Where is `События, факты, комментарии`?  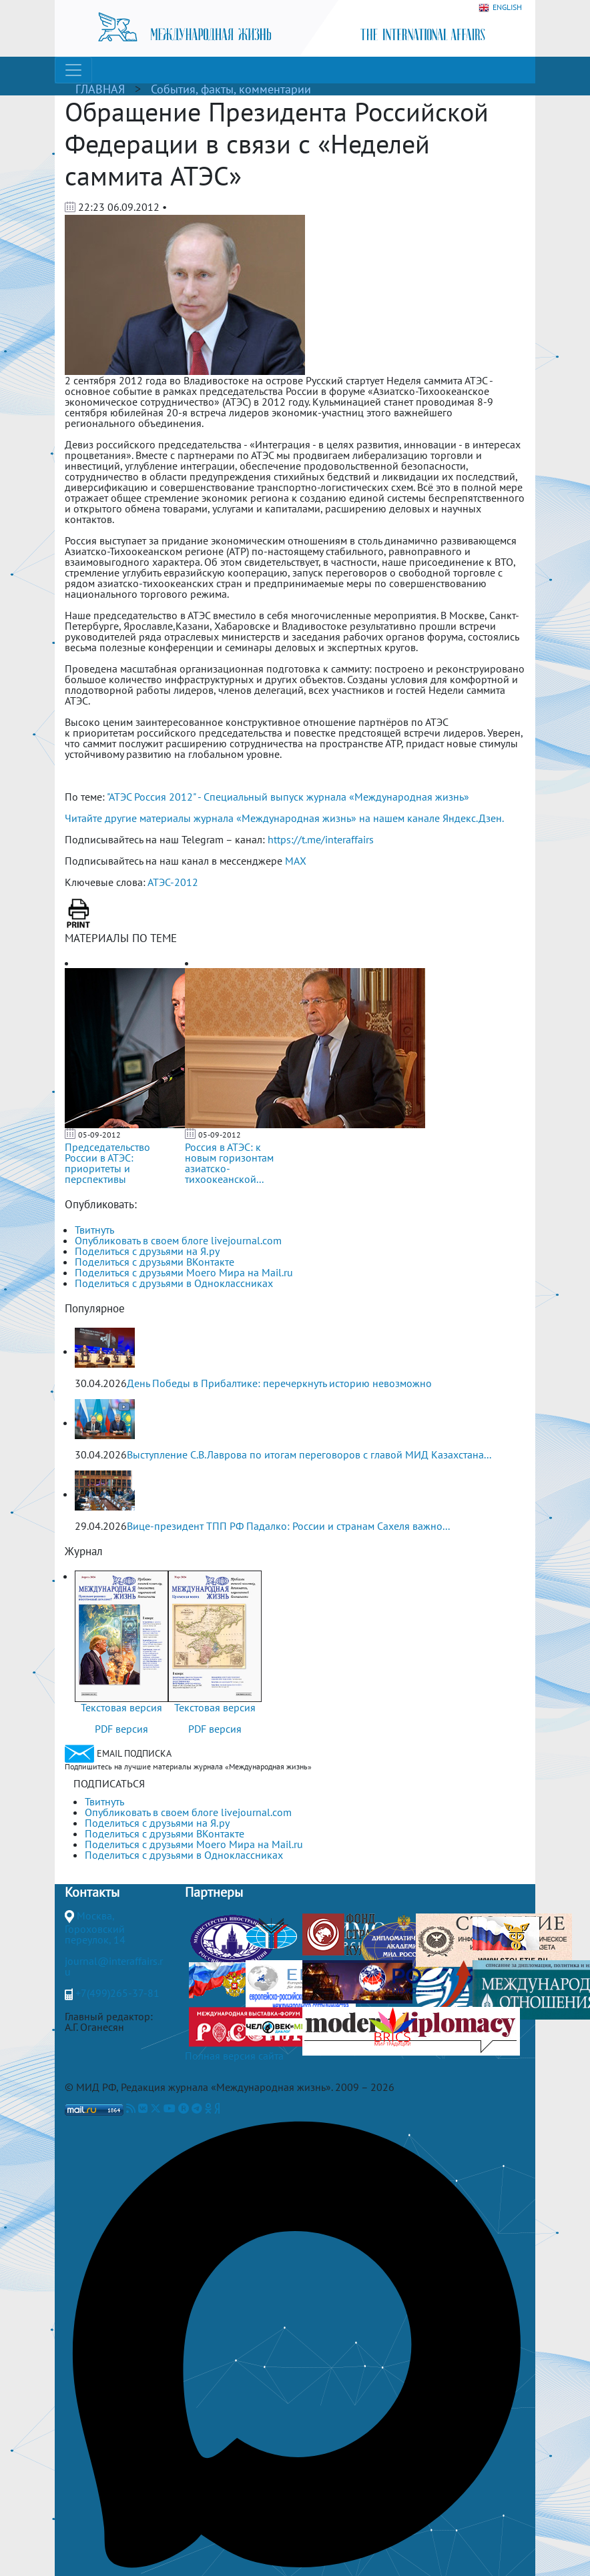
События, факты, комментарии is located at coordinates (231, 89).